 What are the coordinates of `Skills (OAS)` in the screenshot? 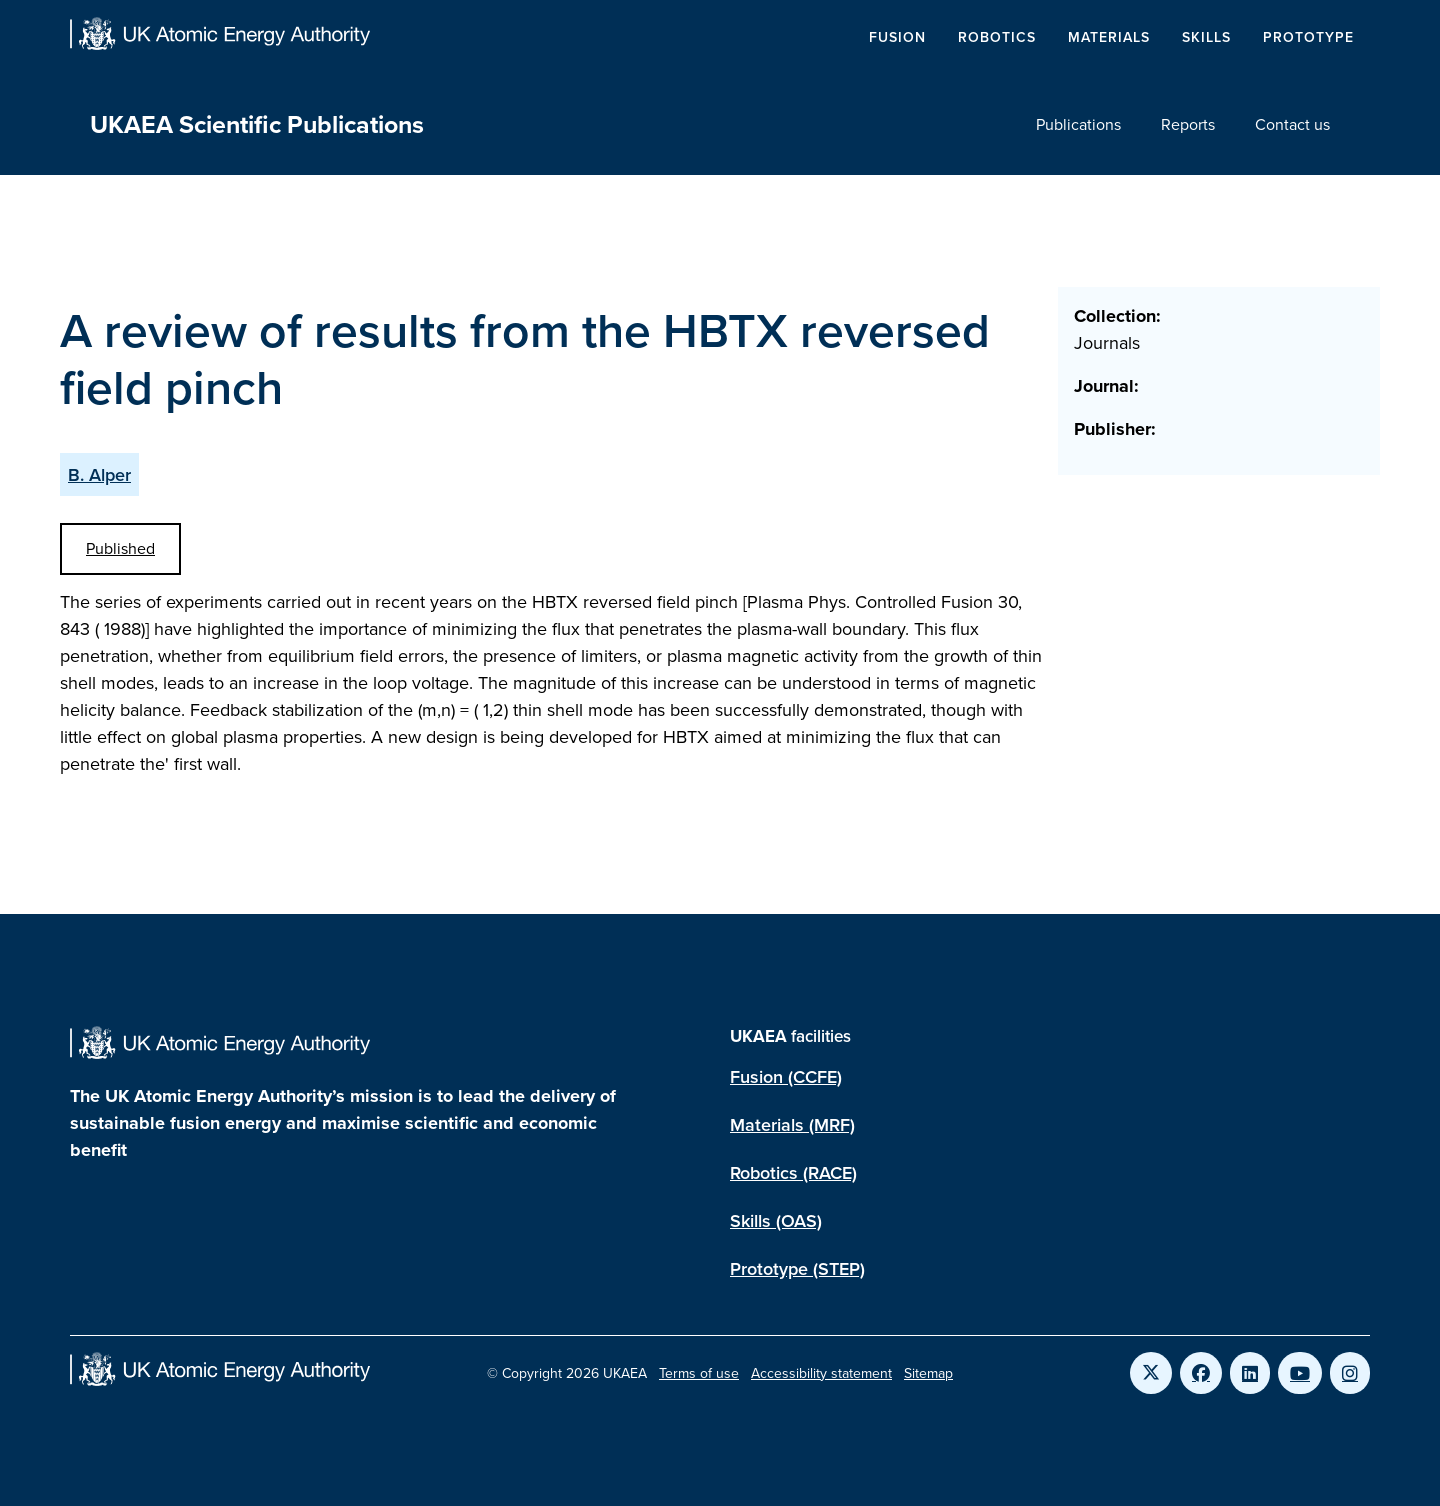 It's located at (776, 1220).